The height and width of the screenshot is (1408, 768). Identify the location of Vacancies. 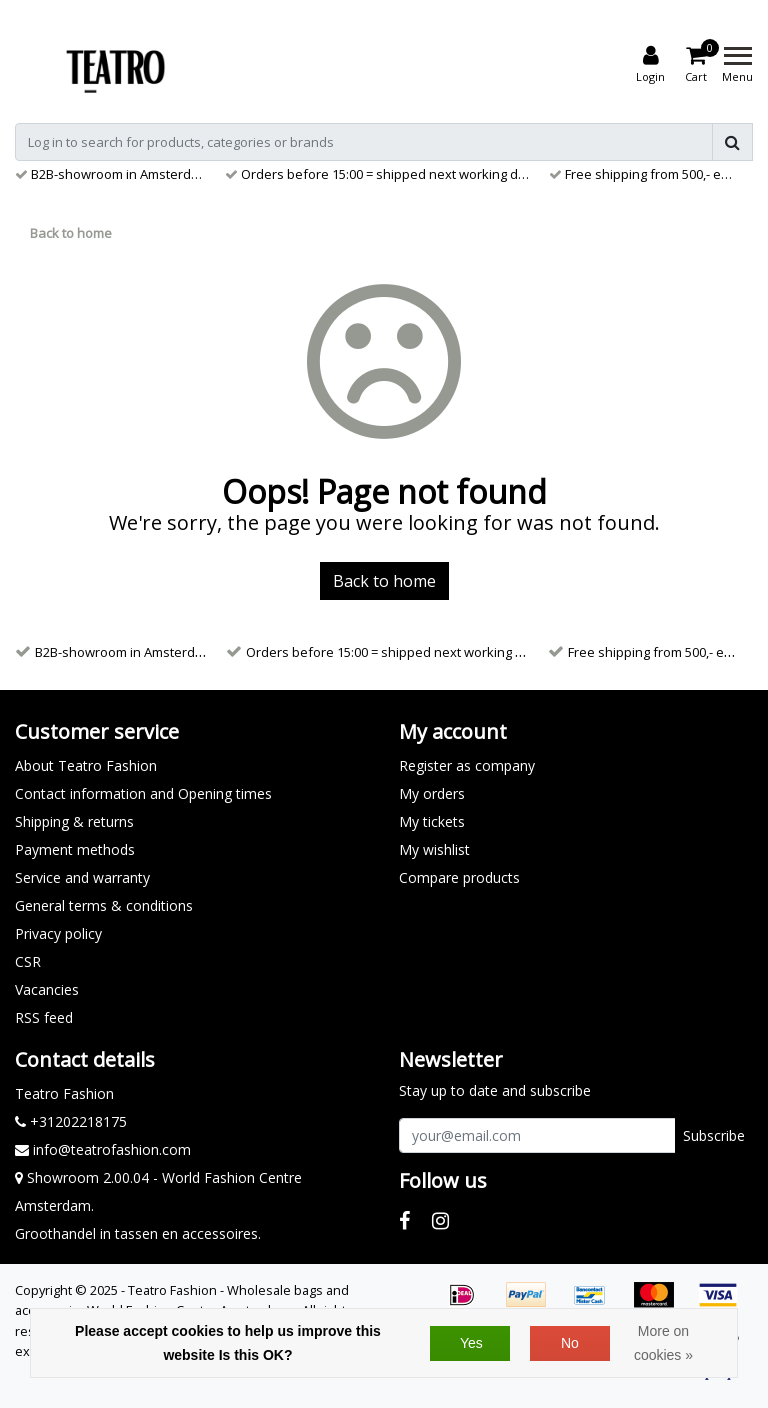
(47, 989).